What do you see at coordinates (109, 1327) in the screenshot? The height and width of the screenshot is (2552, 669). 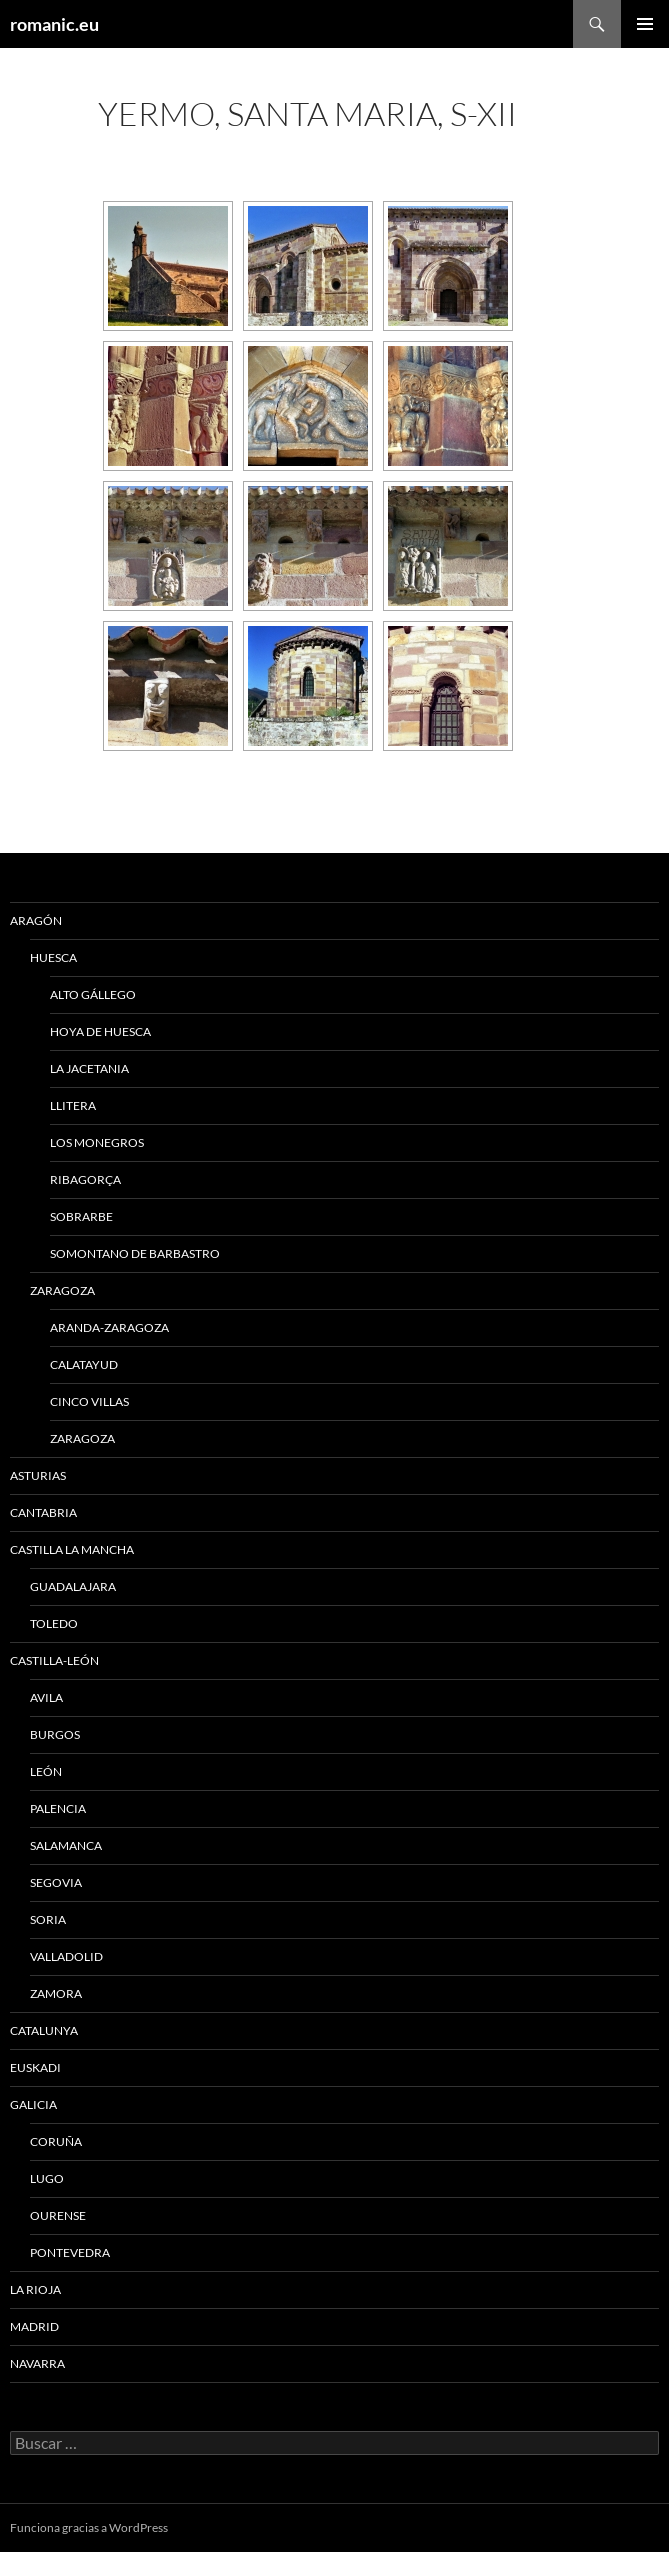 I see `ARANDA-ZARAGOZA` at bounding box center [109, 1327].